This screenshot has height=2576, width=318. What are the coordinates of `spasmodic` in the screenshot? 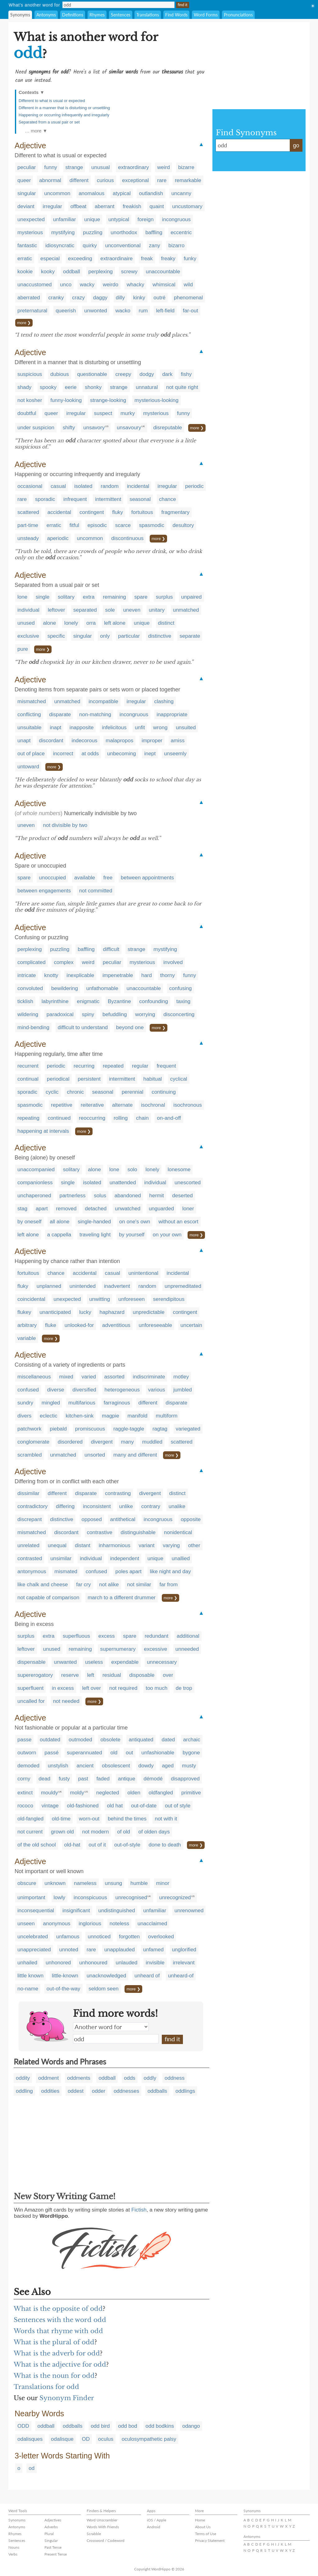 It's located at (151, 525).